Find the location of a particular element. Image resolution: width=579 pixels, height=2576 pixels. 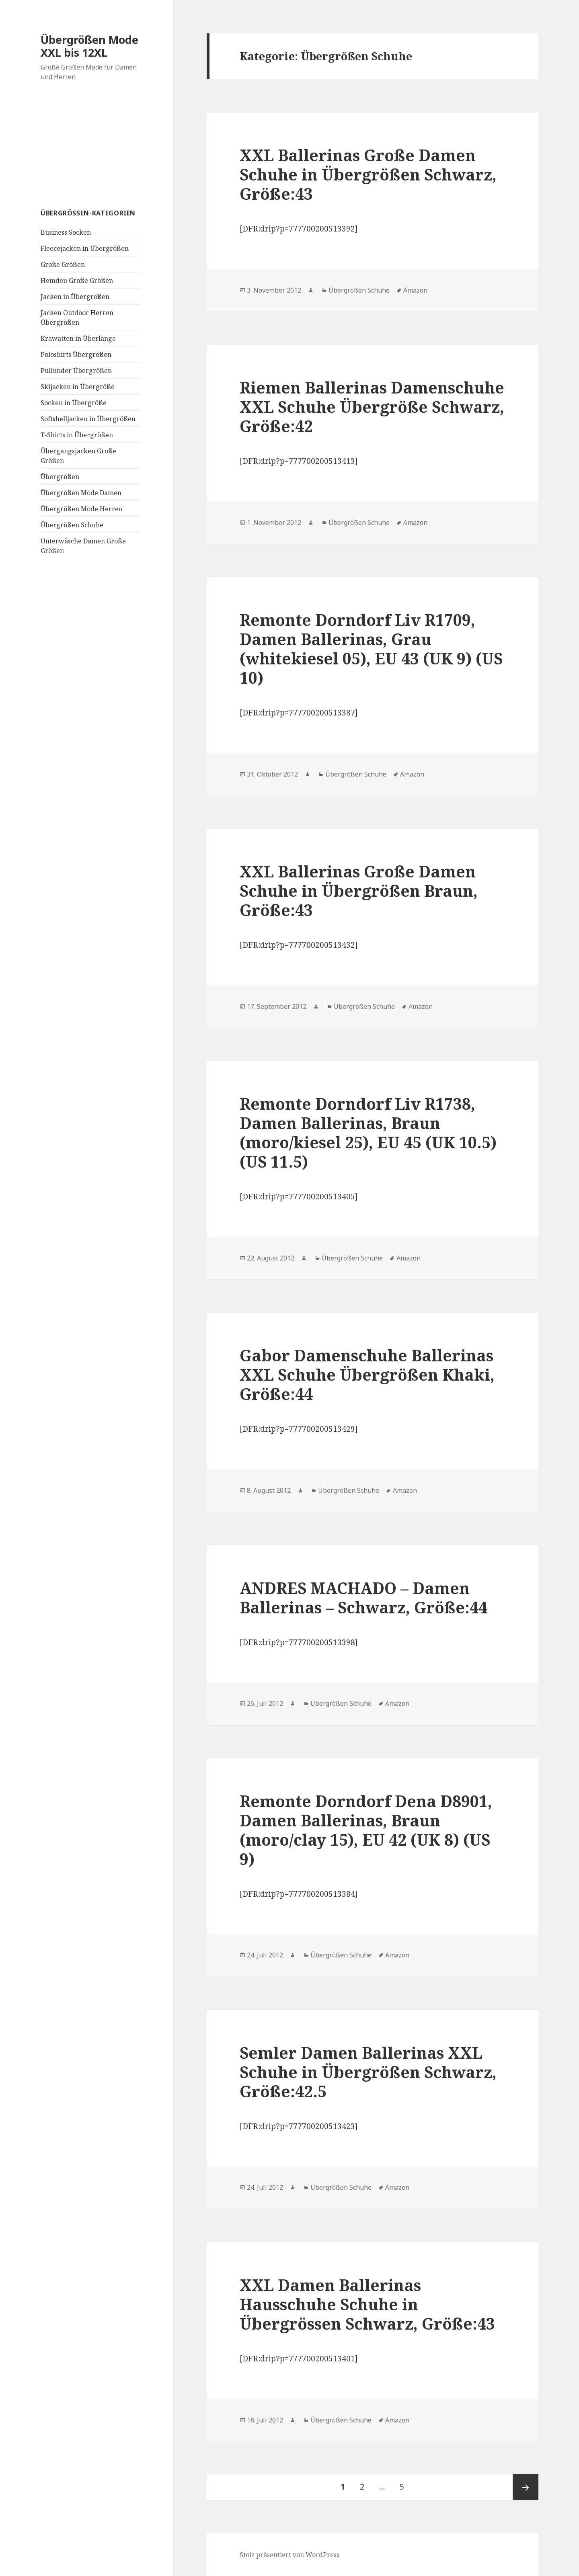

Stolz präsentiert von WordPress is located at coordinates (289, 2554).